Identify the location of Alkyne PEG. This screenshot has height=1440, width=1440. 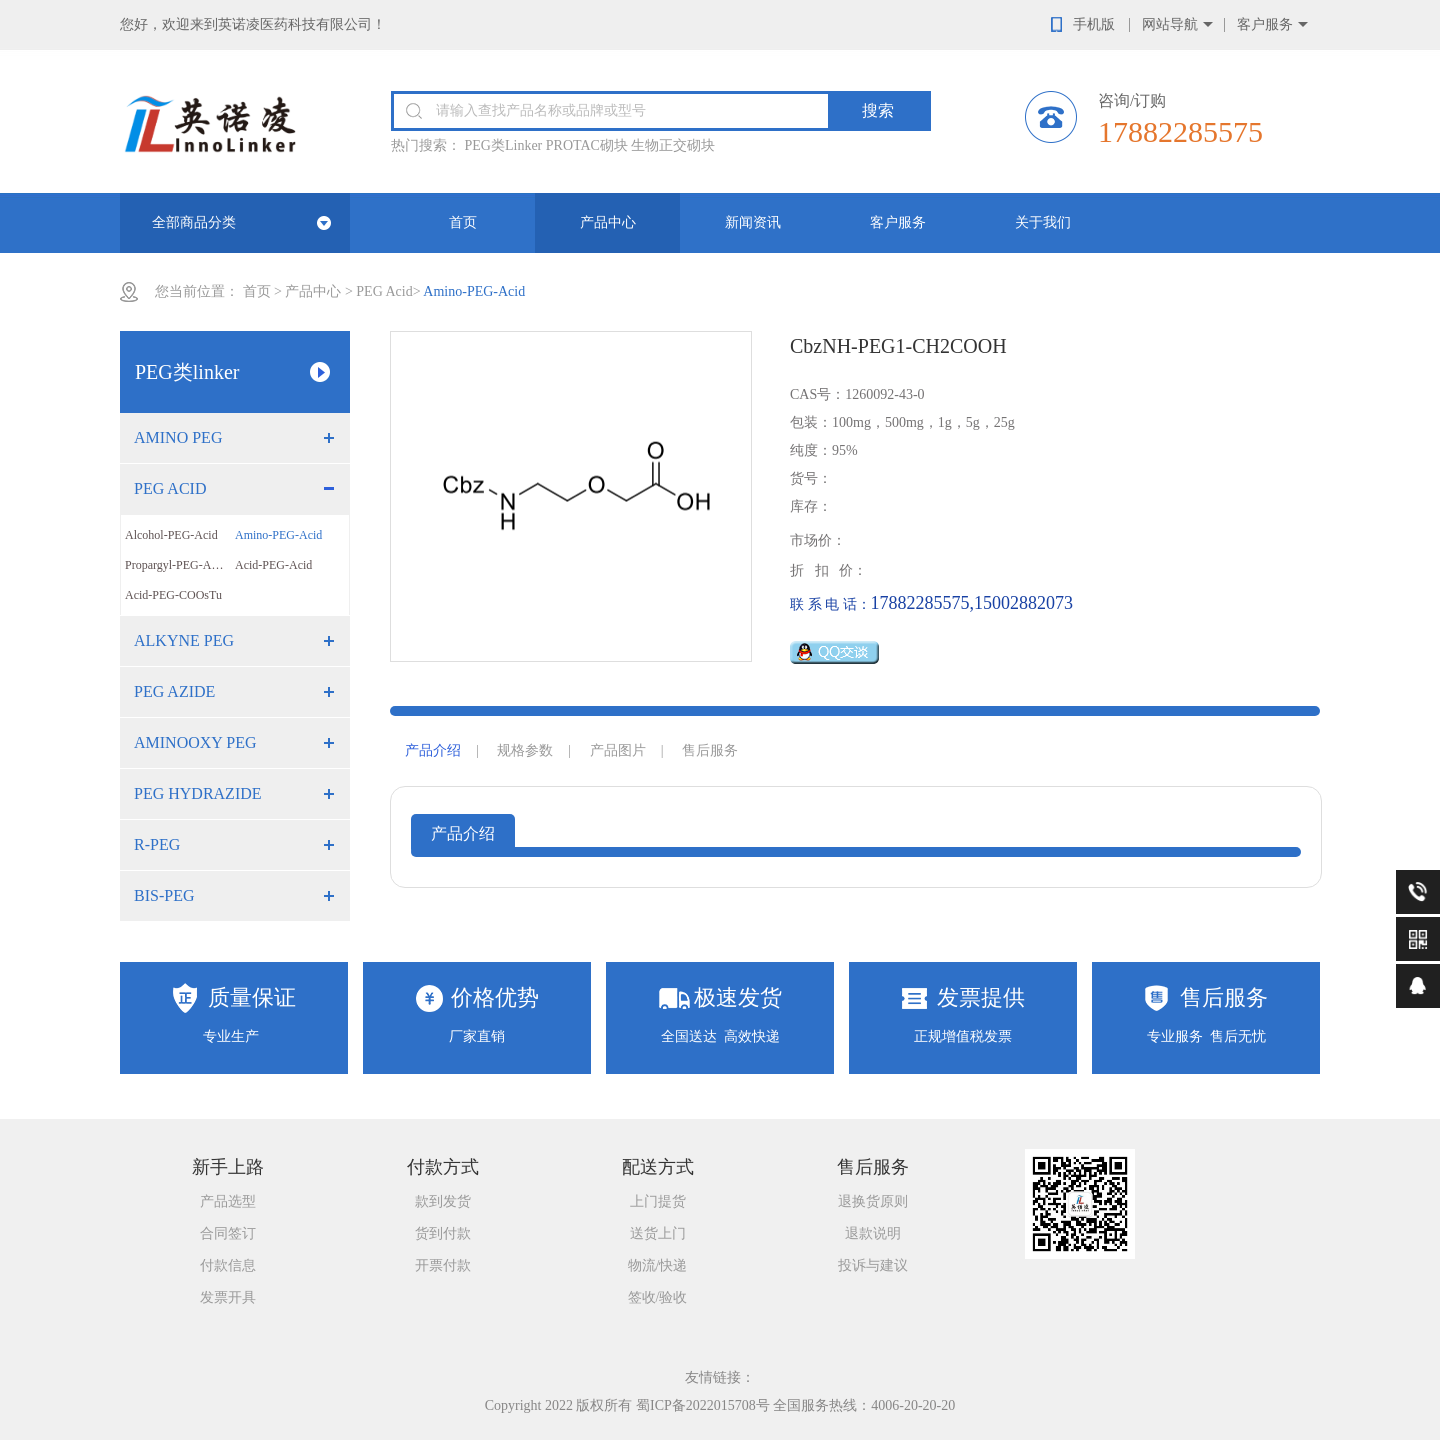
(184, 640).